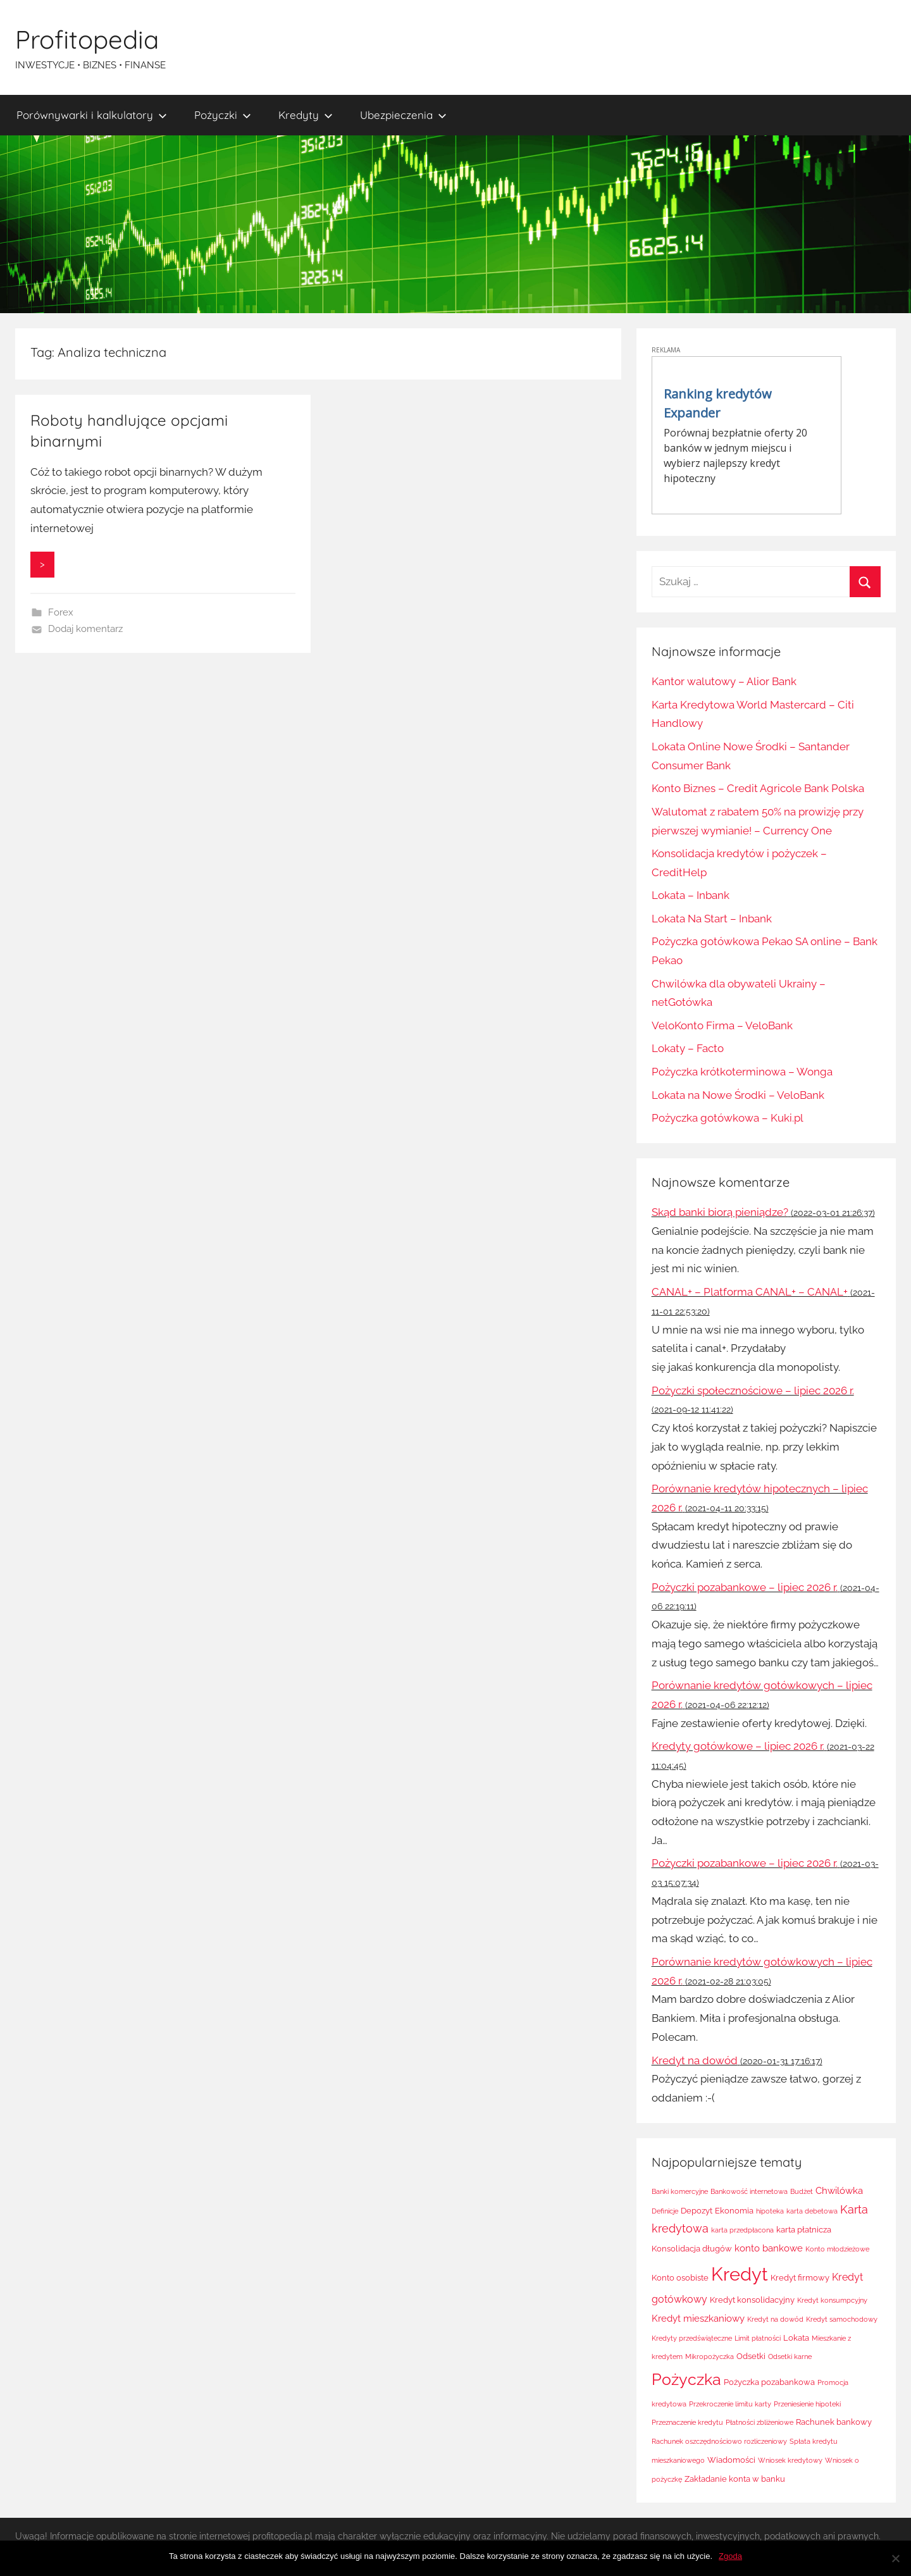 This screenshot has height=2576, width=911. What do you see at coordinates (796, 2338) in the screenshot?
I see `Lokata [Lokata (2 elementy)]` at bounding box center [796, 2338].